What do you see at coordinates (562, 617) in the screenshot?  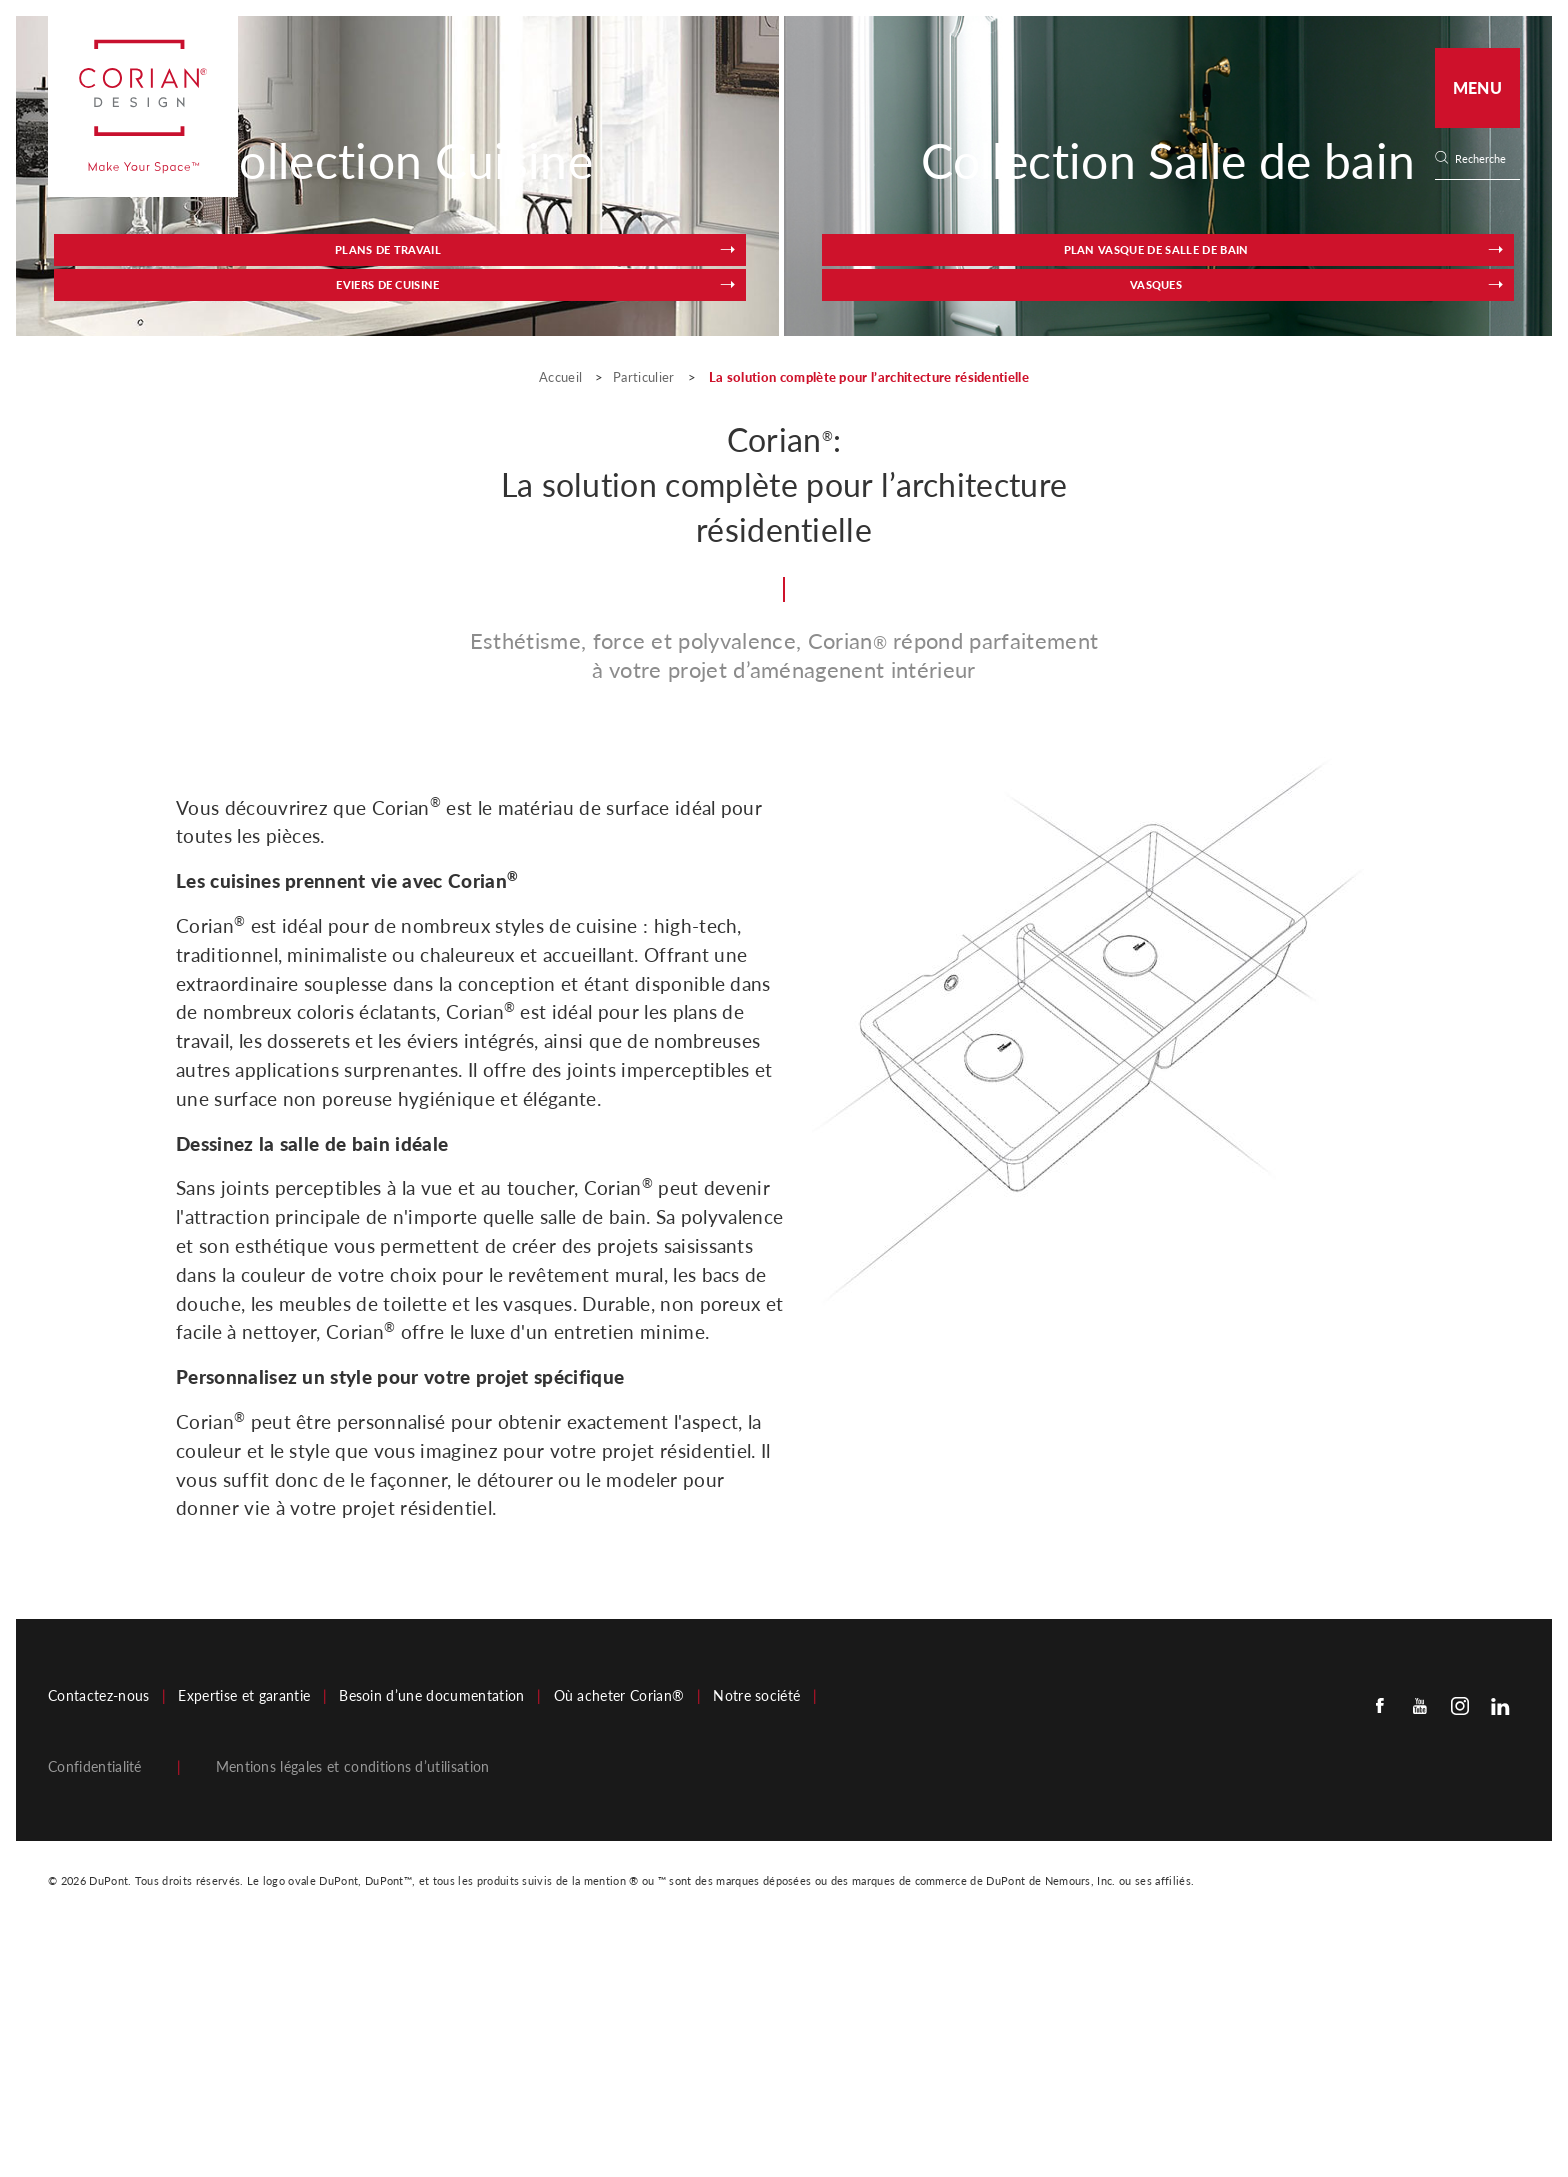 I see `Accueil` at bounding box center [562, 617].